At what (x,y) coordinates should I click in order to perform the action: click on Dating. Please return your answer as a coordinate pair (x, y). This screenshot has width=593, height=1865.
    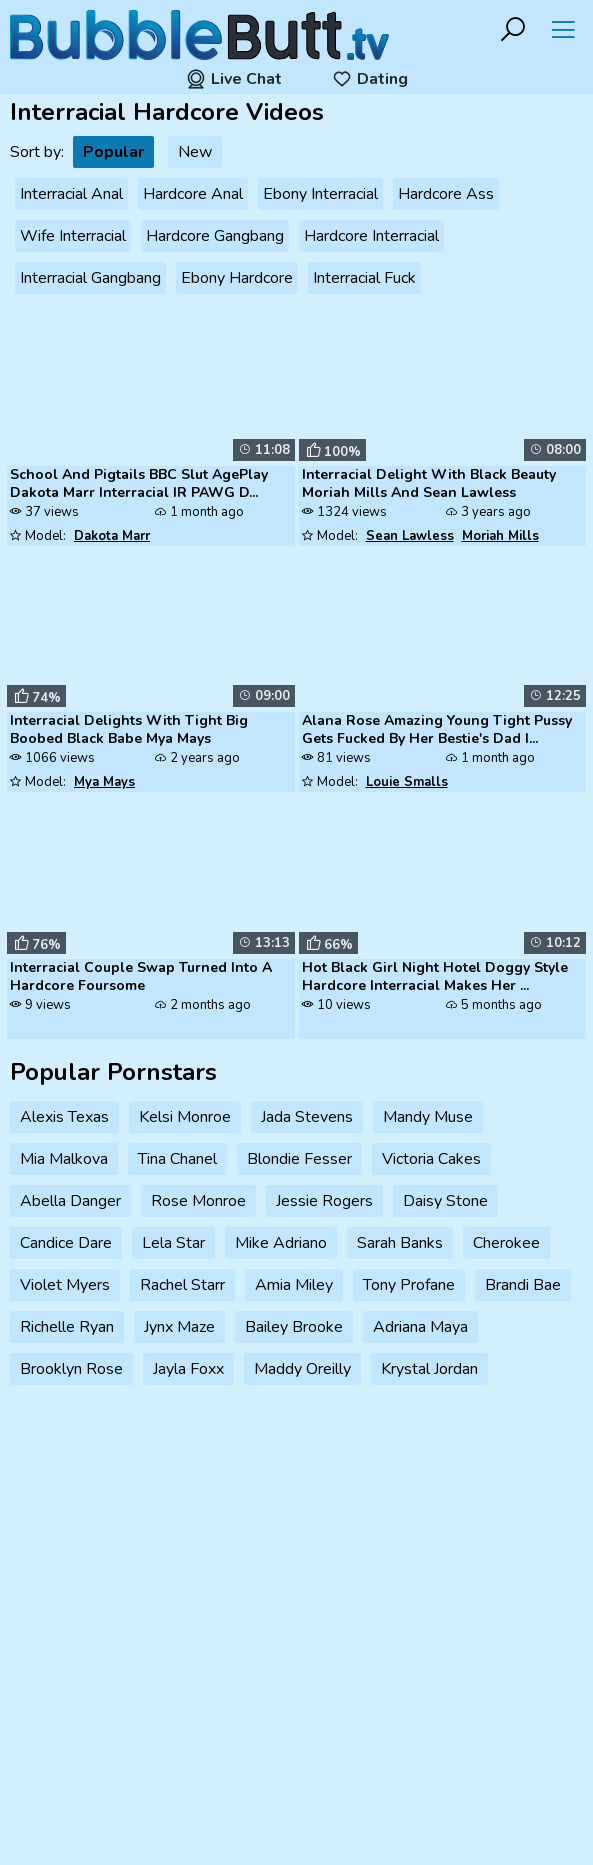
    Looking at the image, I should click on (370, 79).